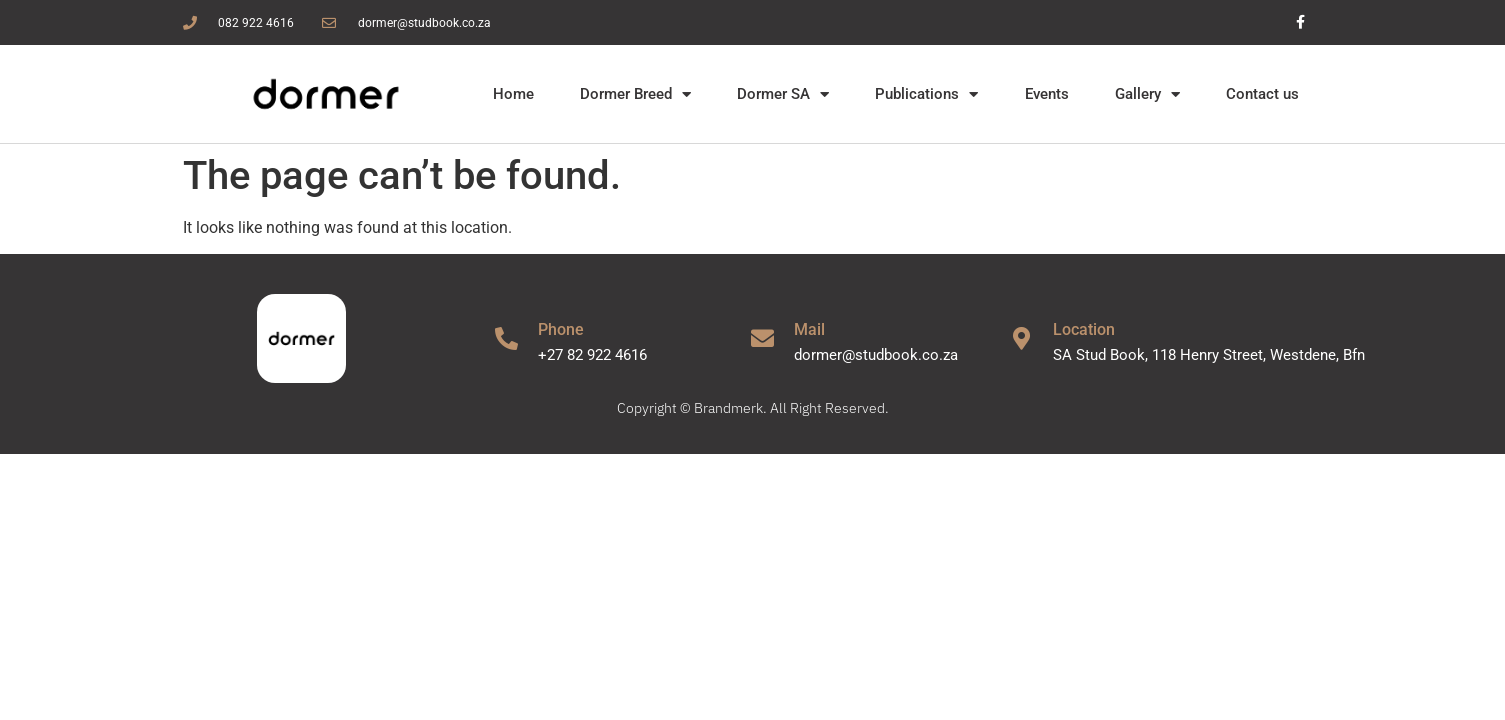 The height and width of the screenshot is (720, 1505). Describe the element at coordinates (1047, 94) in the screenshot. I see `Events` at that location.